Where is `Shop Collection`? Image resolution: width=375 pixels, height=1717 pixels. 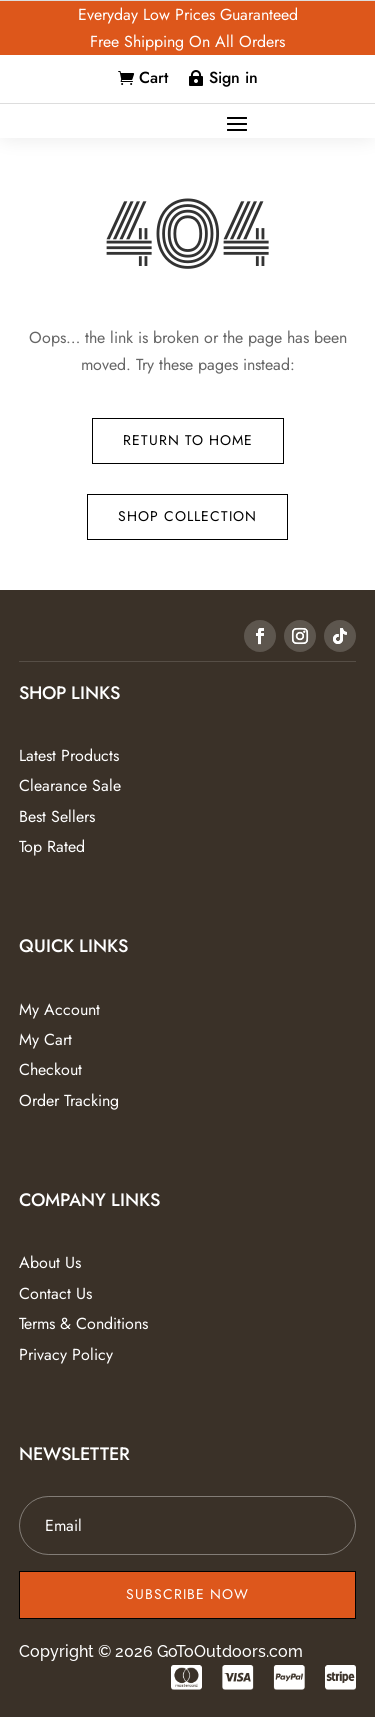 Shop Collection is located at coordinates (187, 516).